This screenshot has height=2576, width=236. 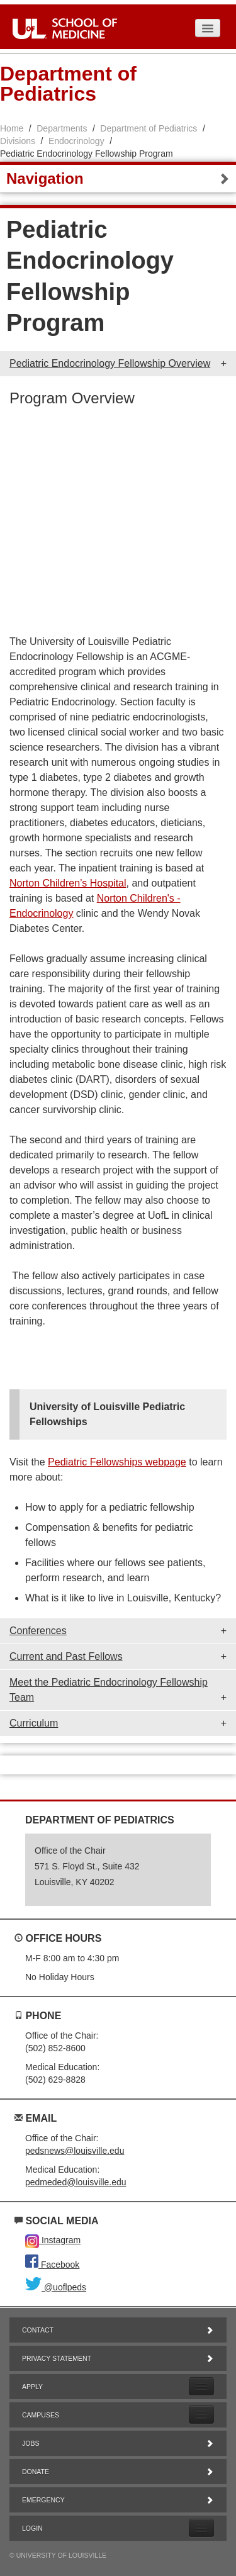 I want to click on Pediatric Endocrinology Fellowship Overview, so click(x=109, y=363).